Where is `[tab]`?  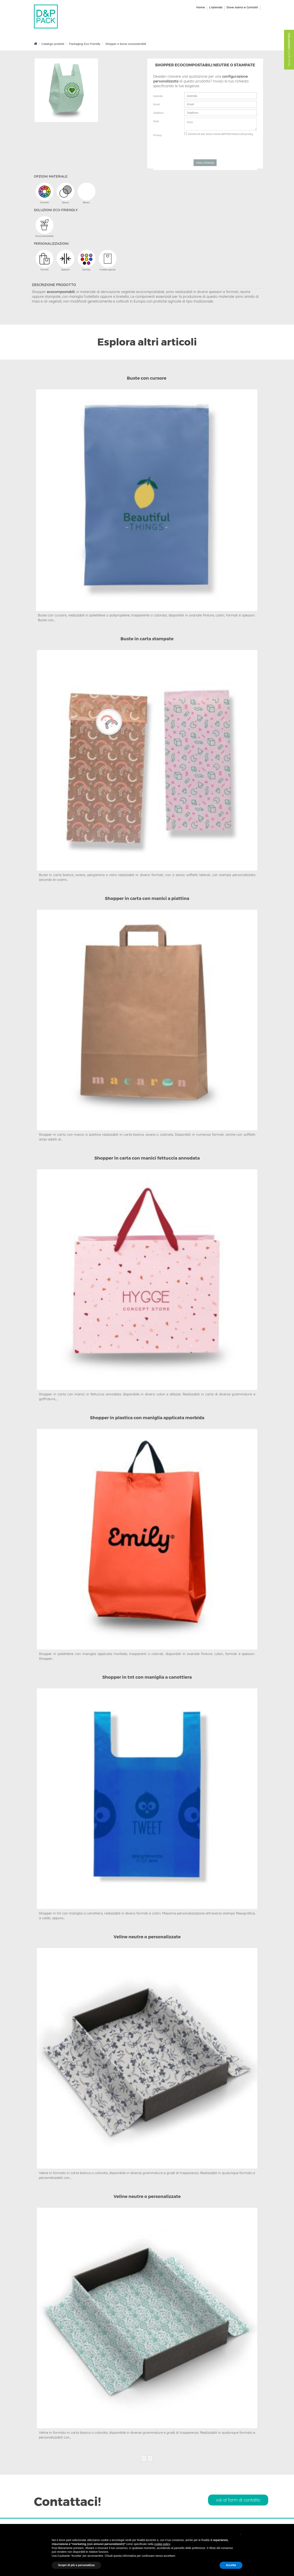 [tab] is located at coordinates (54, 285).